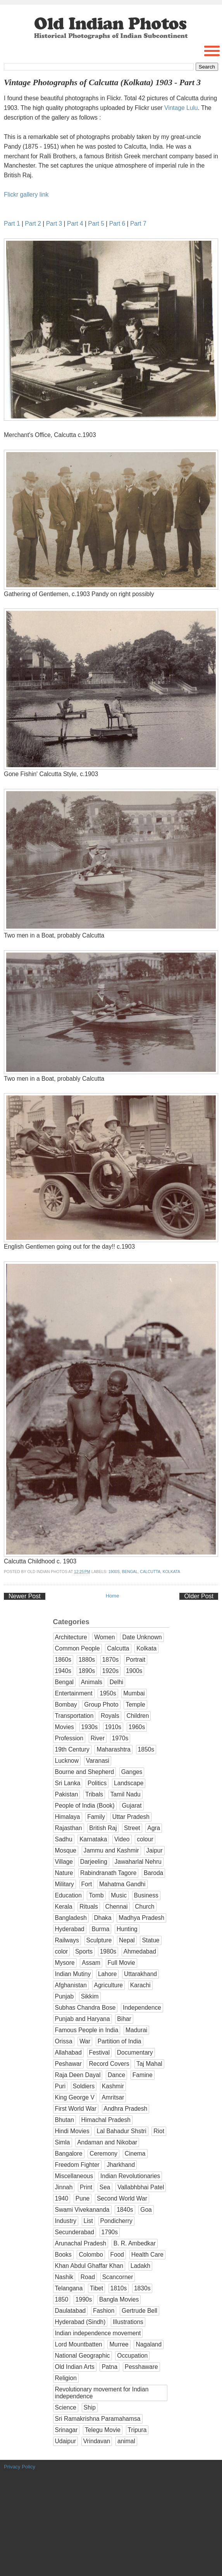 The image size is (222, 2576). I want to click on 1930s, so click(89, 1727).